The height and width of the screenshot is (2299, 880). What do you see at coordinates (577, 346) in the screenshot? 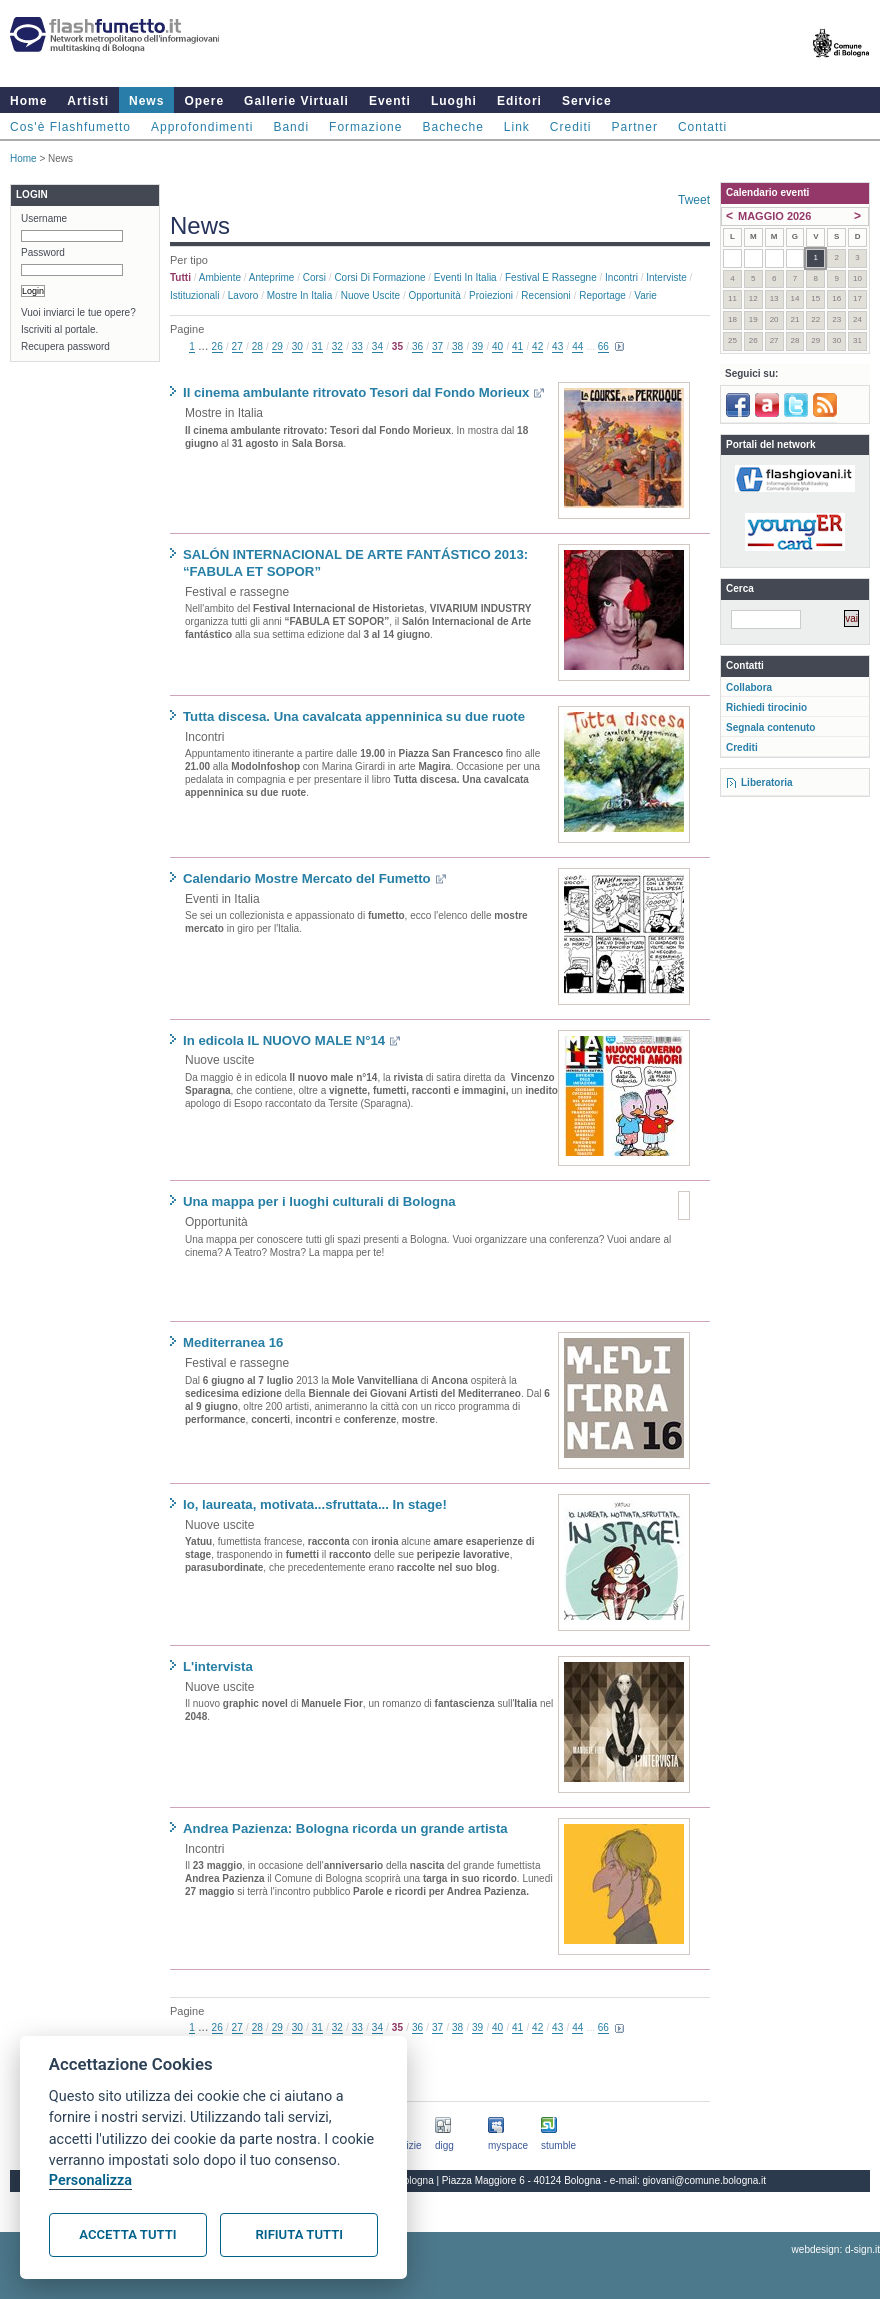
I see `44` at bounding box center [577, 346].